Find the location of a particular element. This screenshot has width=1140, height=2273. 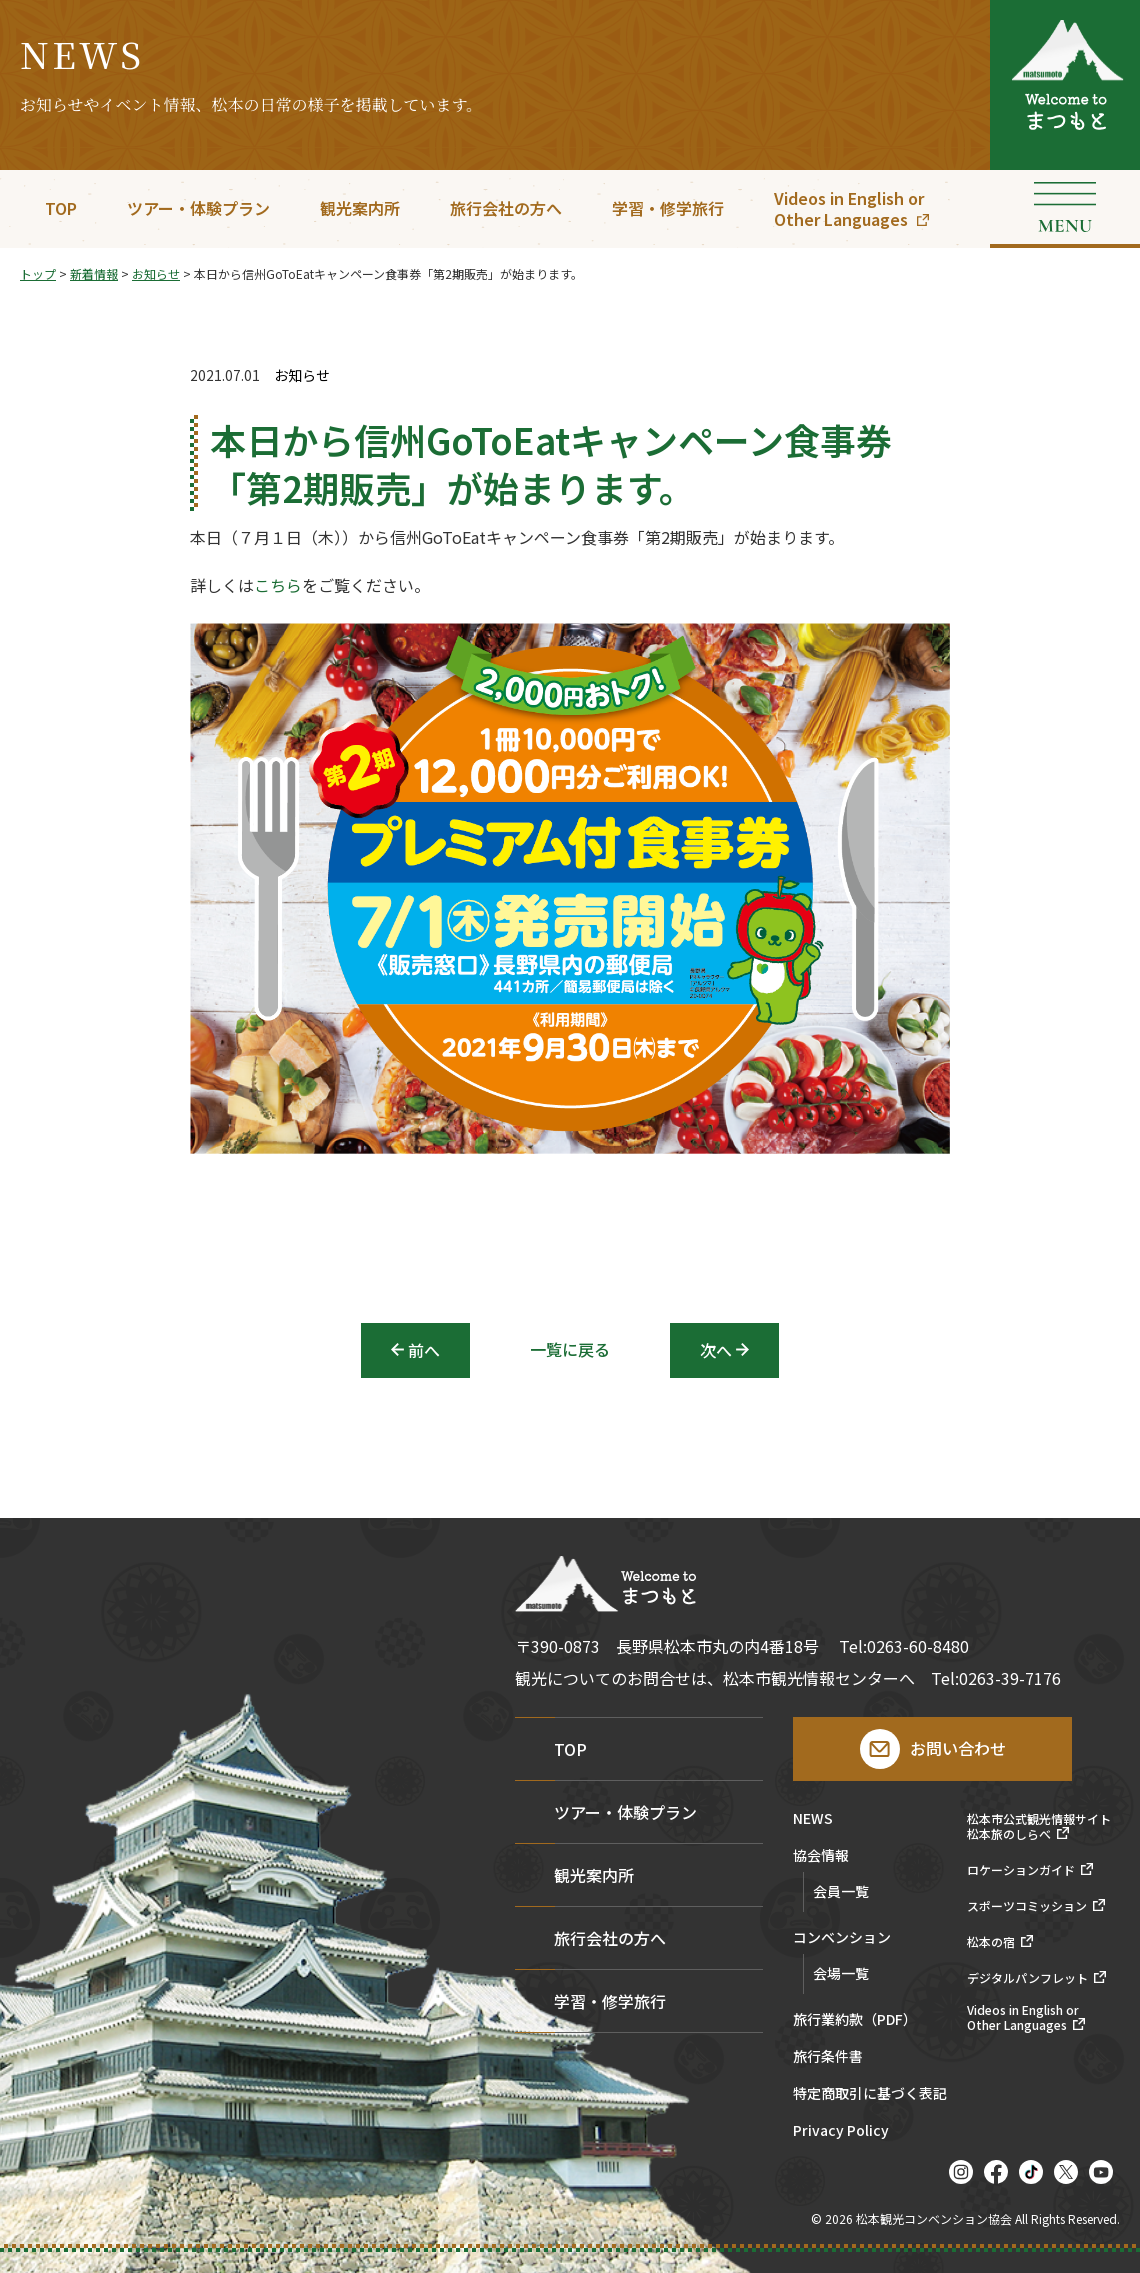

こちら is located at coordinates (278, 586).